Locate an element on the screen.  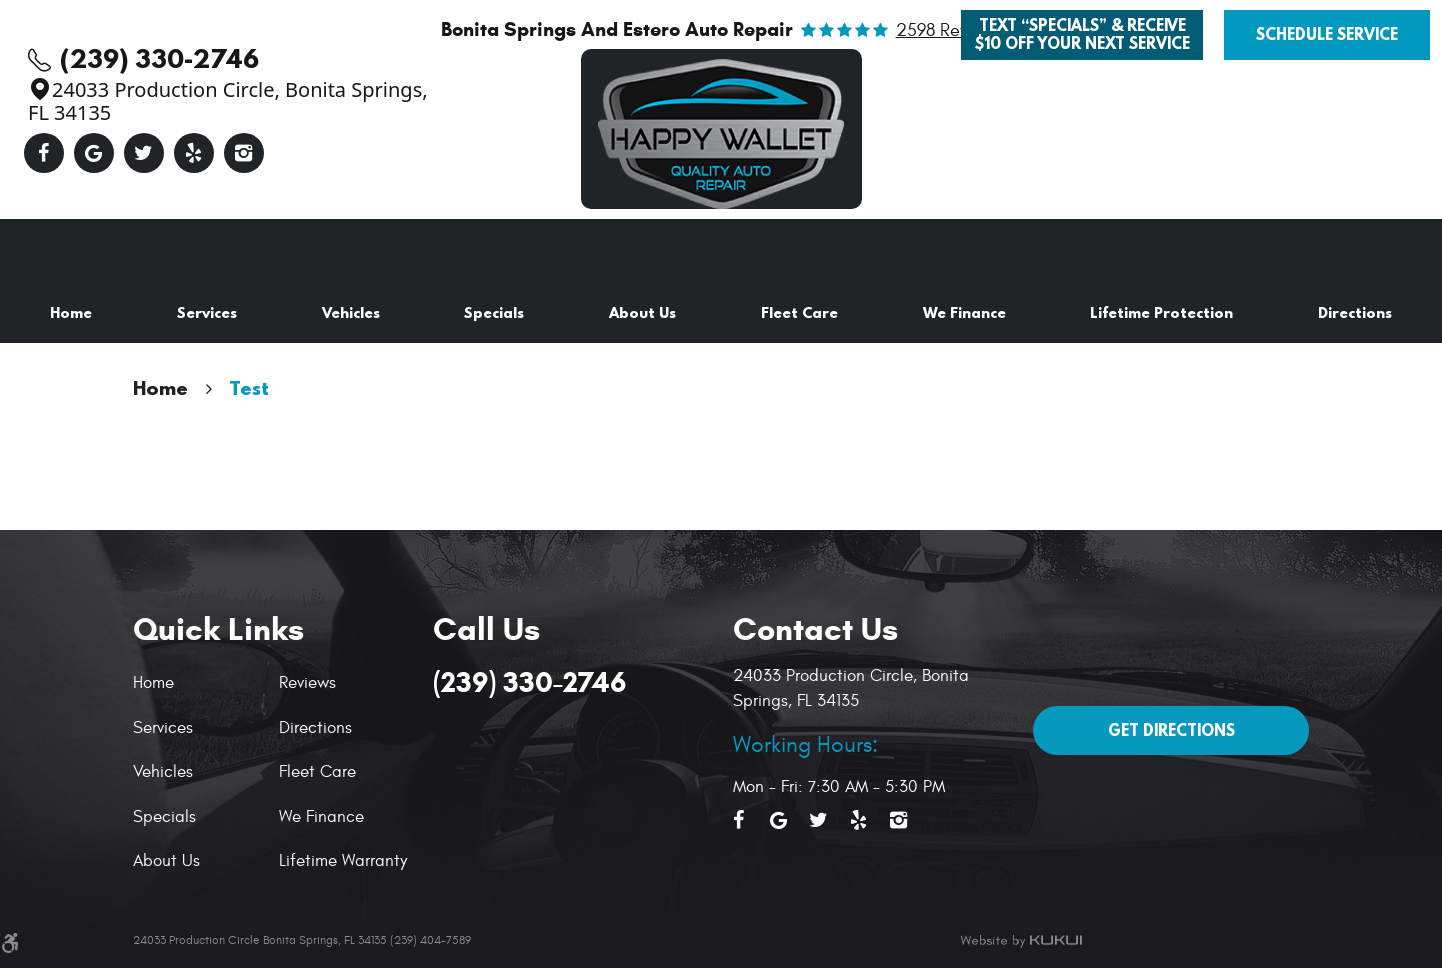
We Finance is located at coordinates (964, 312).